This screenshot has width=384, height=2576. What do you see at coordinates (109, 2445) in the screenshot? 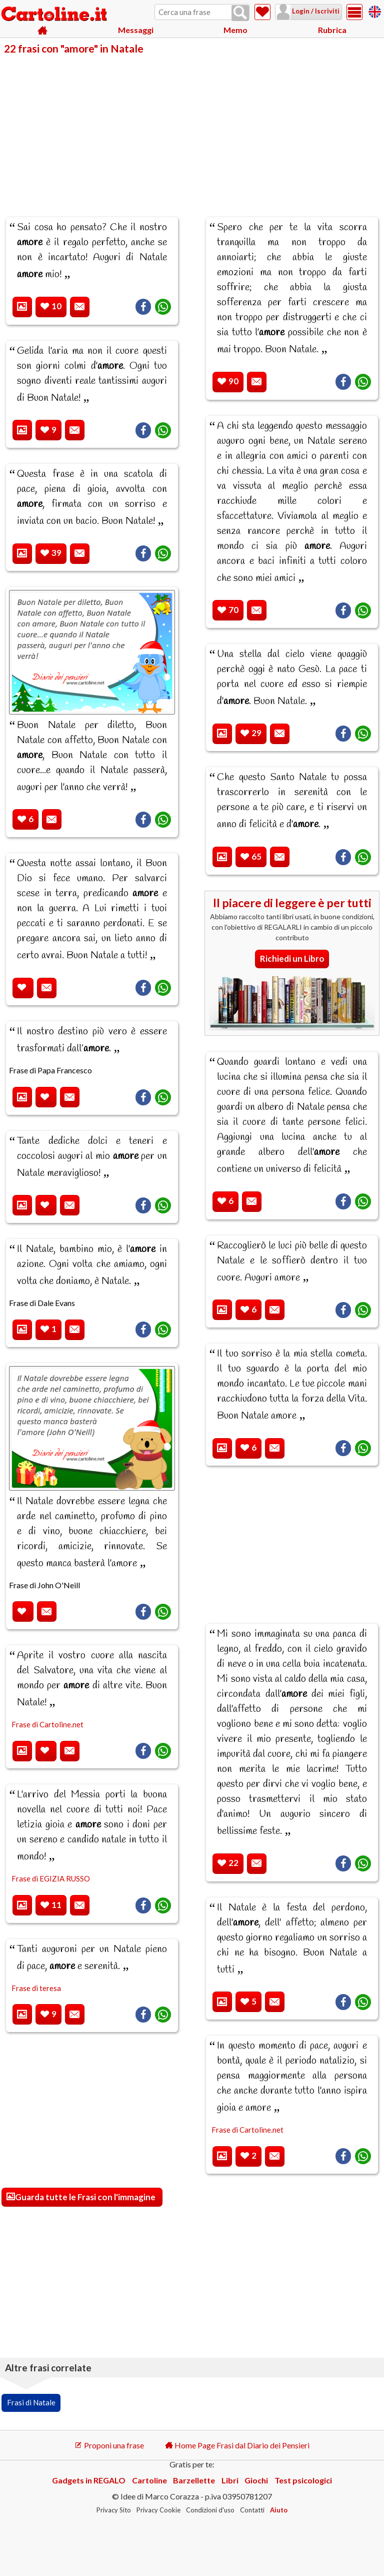
I see `Proponi una frase` at bounding box center [109, 2445].